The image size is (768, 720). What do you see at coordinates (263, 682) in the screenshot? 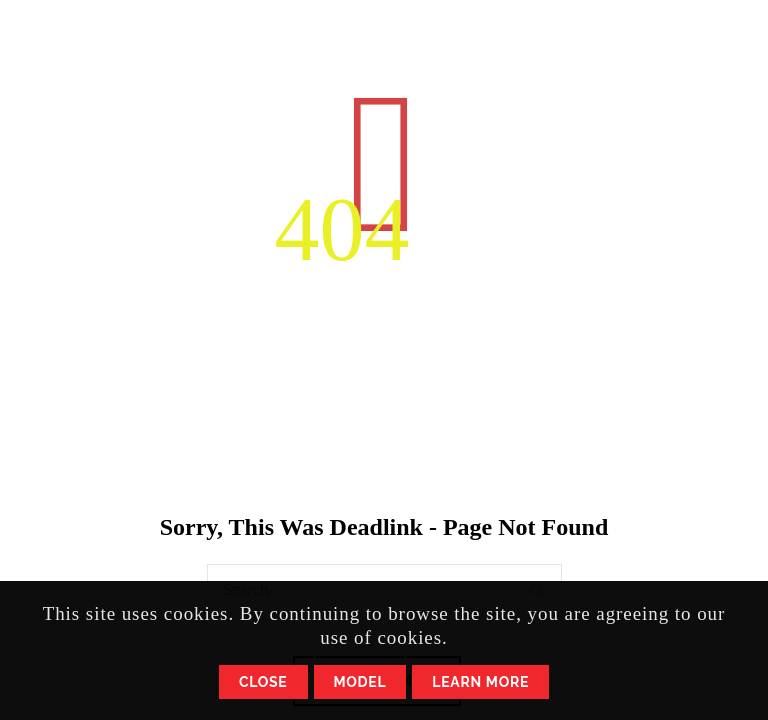
I see `Close` at bounding box center [263, 682].